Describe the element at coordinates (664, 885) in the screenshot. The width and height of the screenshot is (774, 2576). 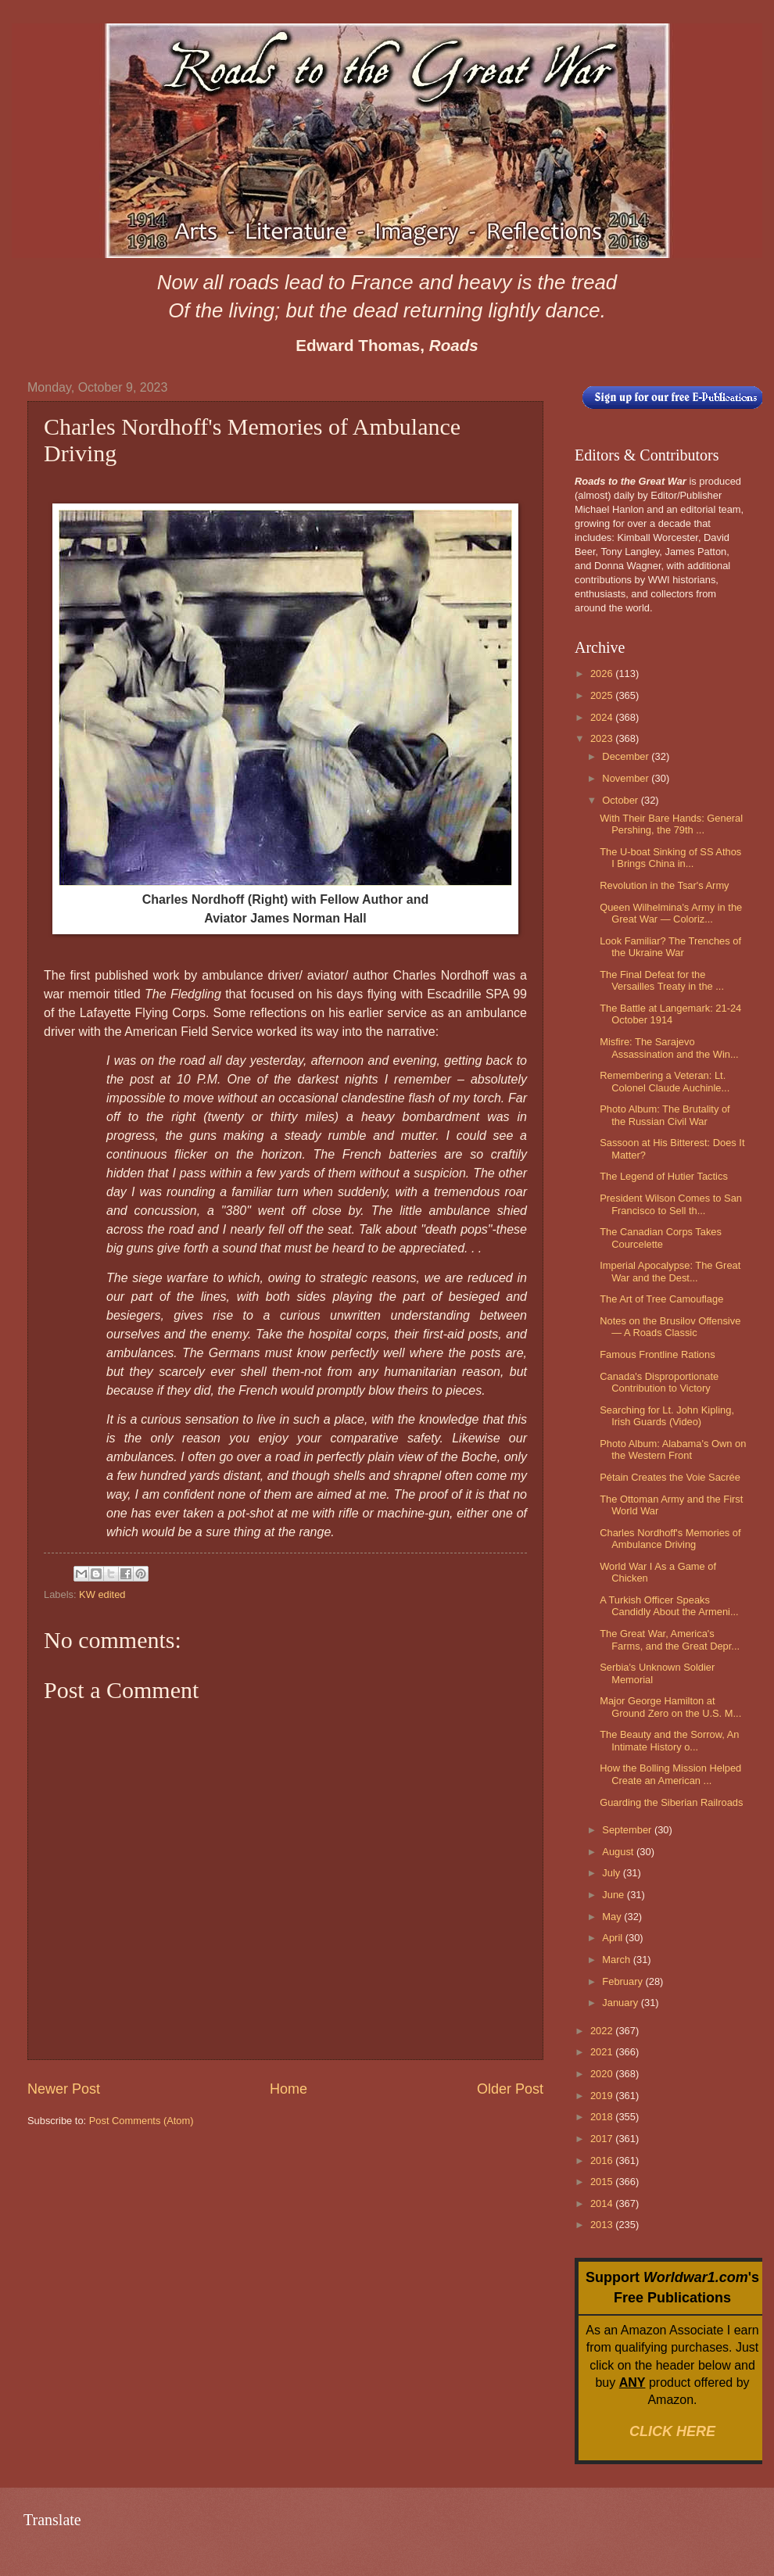
I see `Revolution in the Tsar's Army` at that location.